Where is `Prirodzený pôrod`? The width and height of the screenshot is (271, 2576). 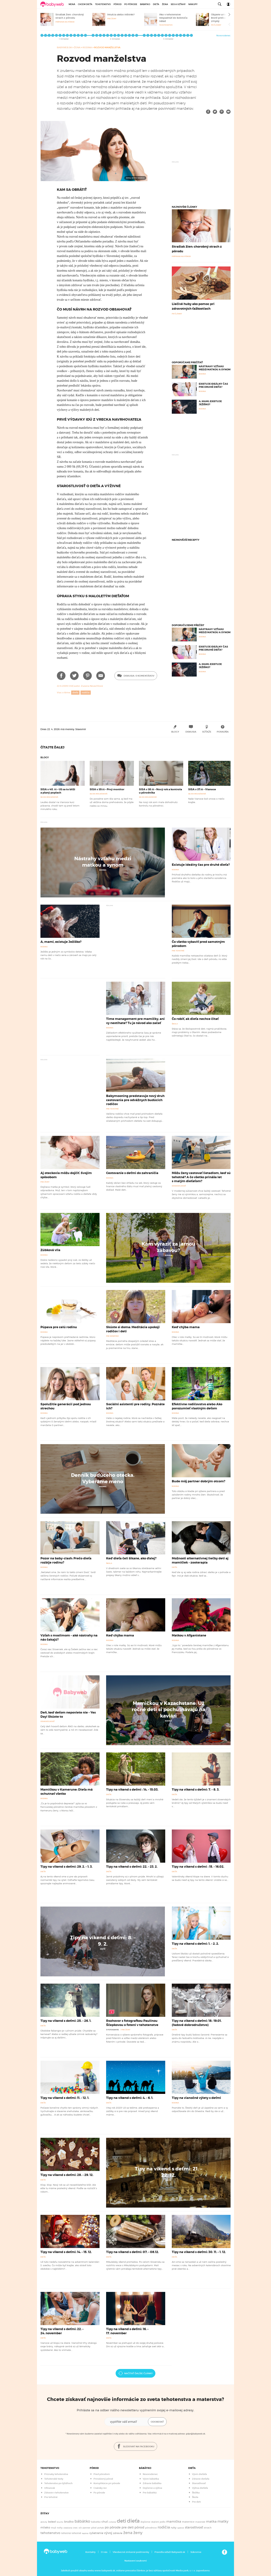
Prirodzený pôrod is located at coordinates (103, 2478).